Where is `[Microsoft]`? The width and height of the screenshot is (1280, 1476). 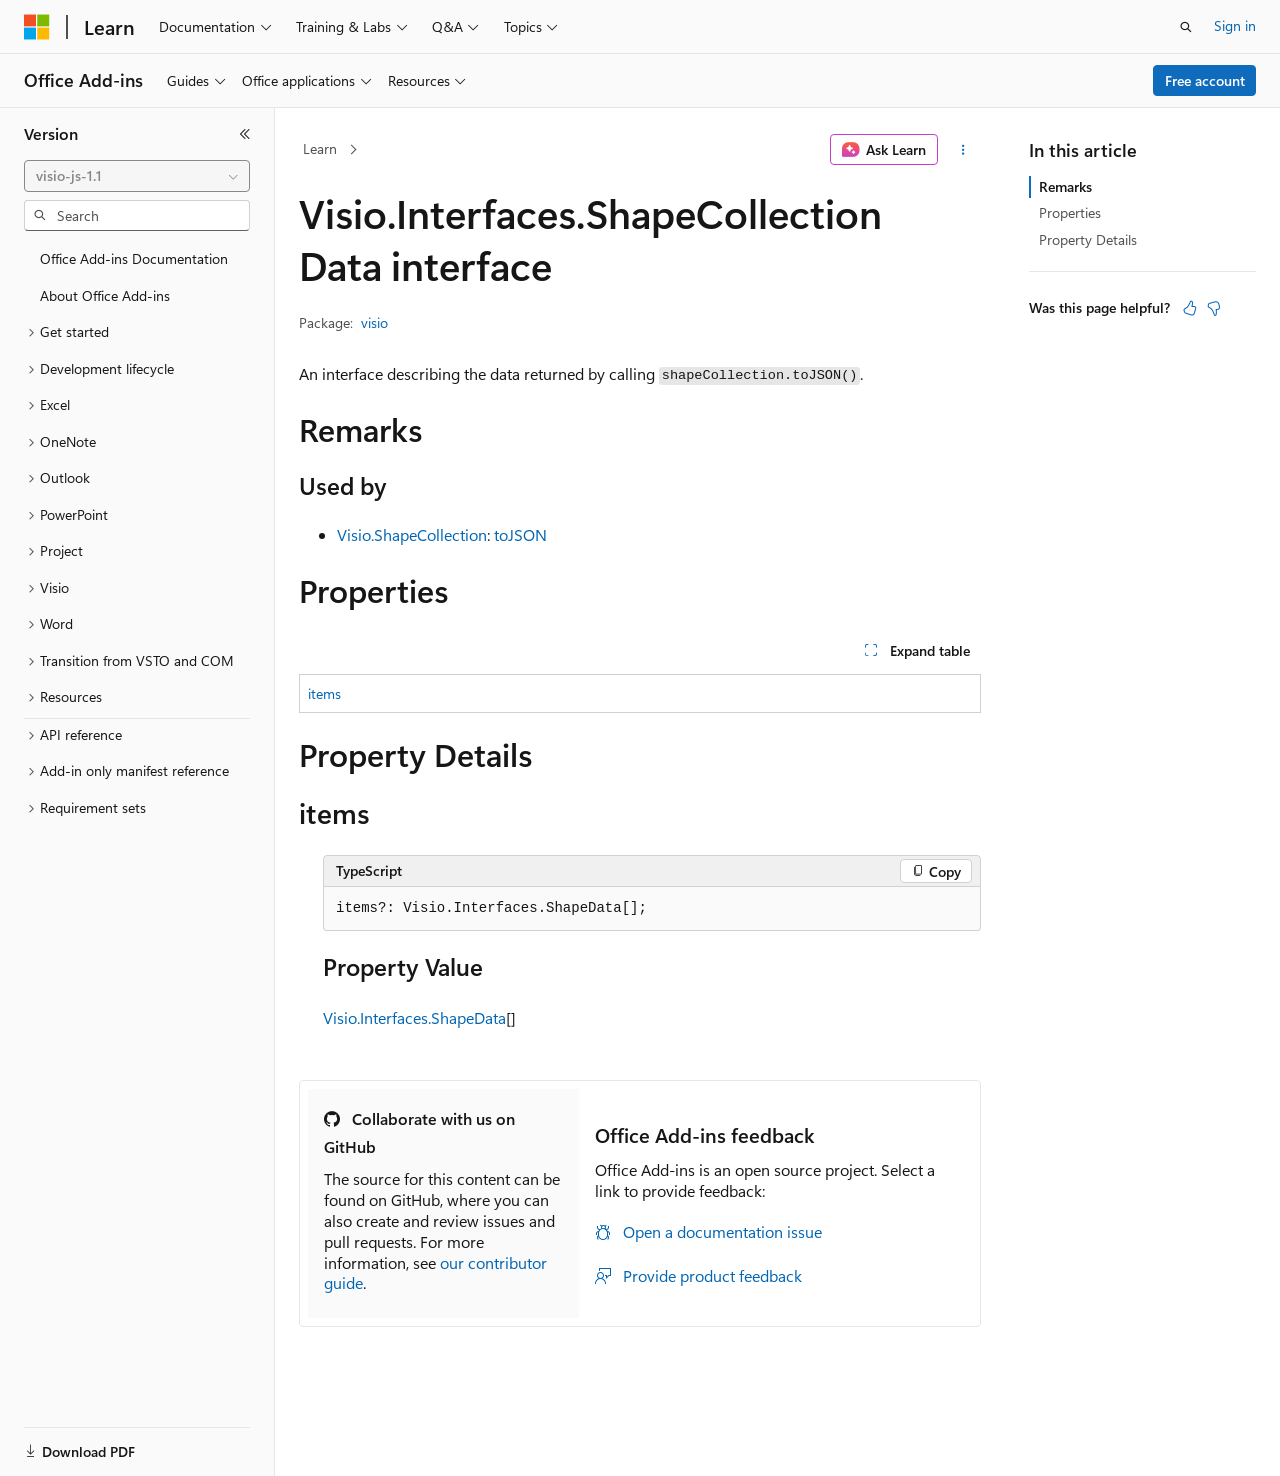 [Microsoft] is located at coordinates (37, 27).